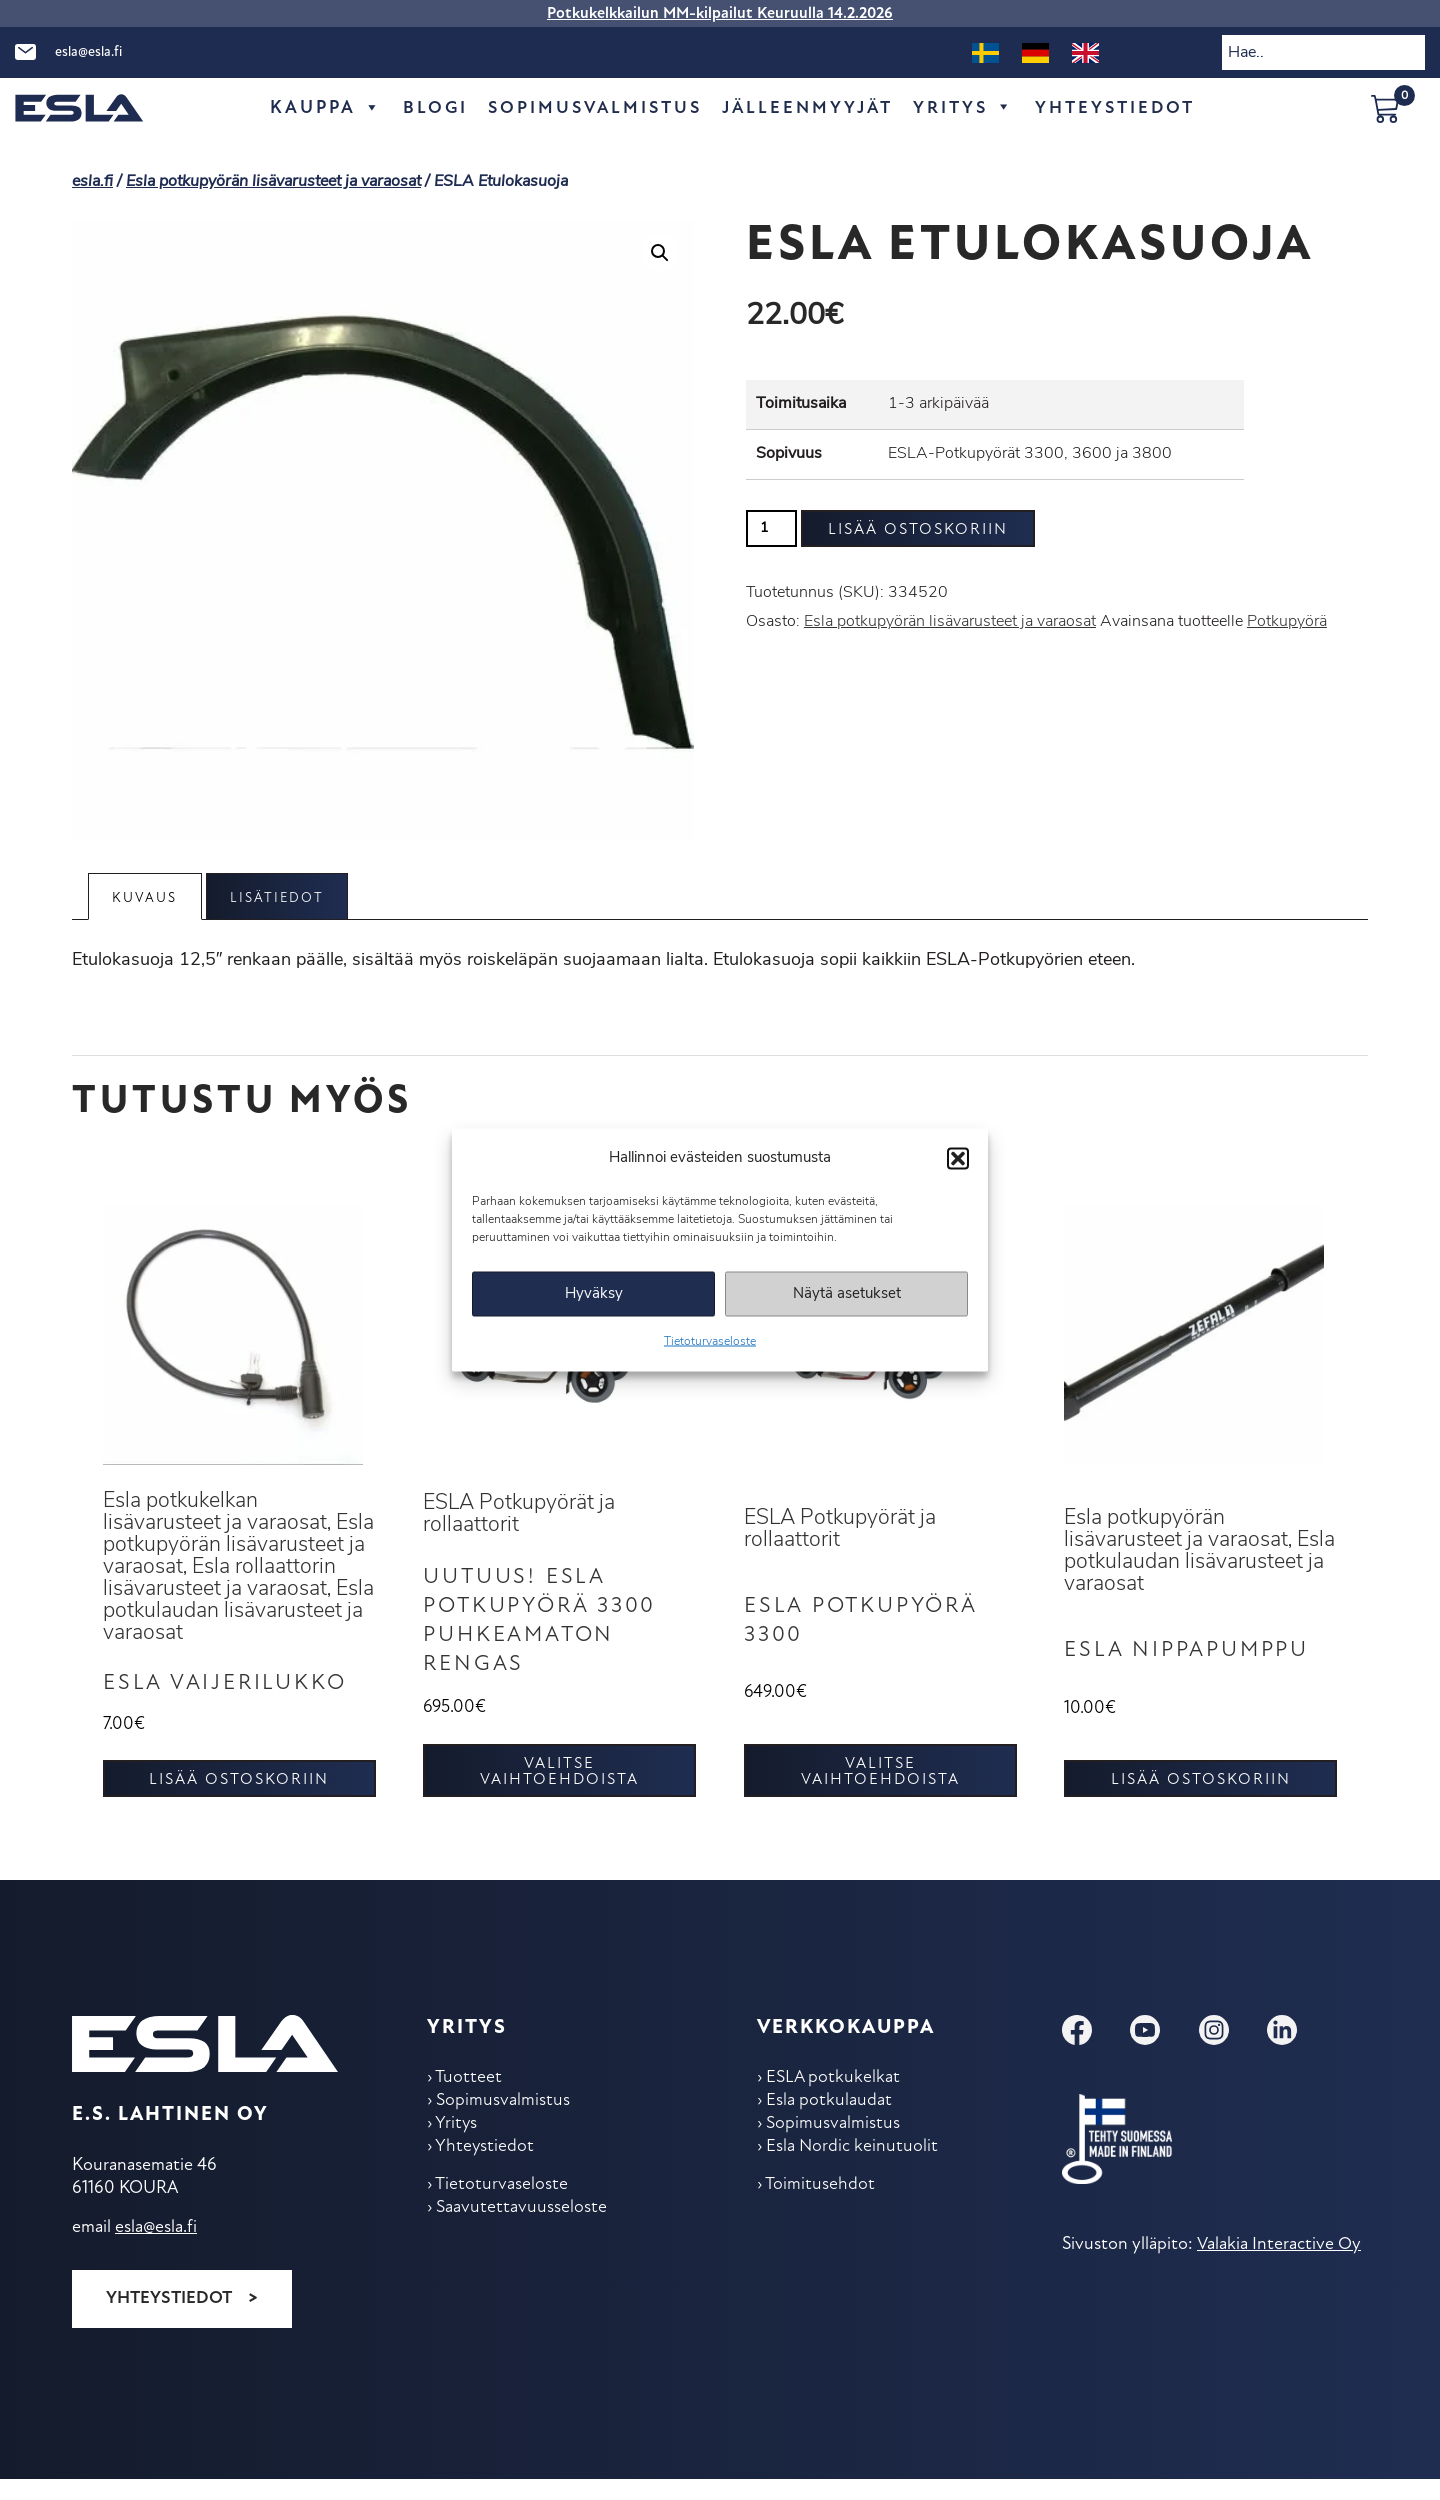 The image size is (1440, 2500). What do you see at coordinates (282, 898) in the screenshot?
I see `Lisätiedot [tab]` at bounding box center [282, 898].